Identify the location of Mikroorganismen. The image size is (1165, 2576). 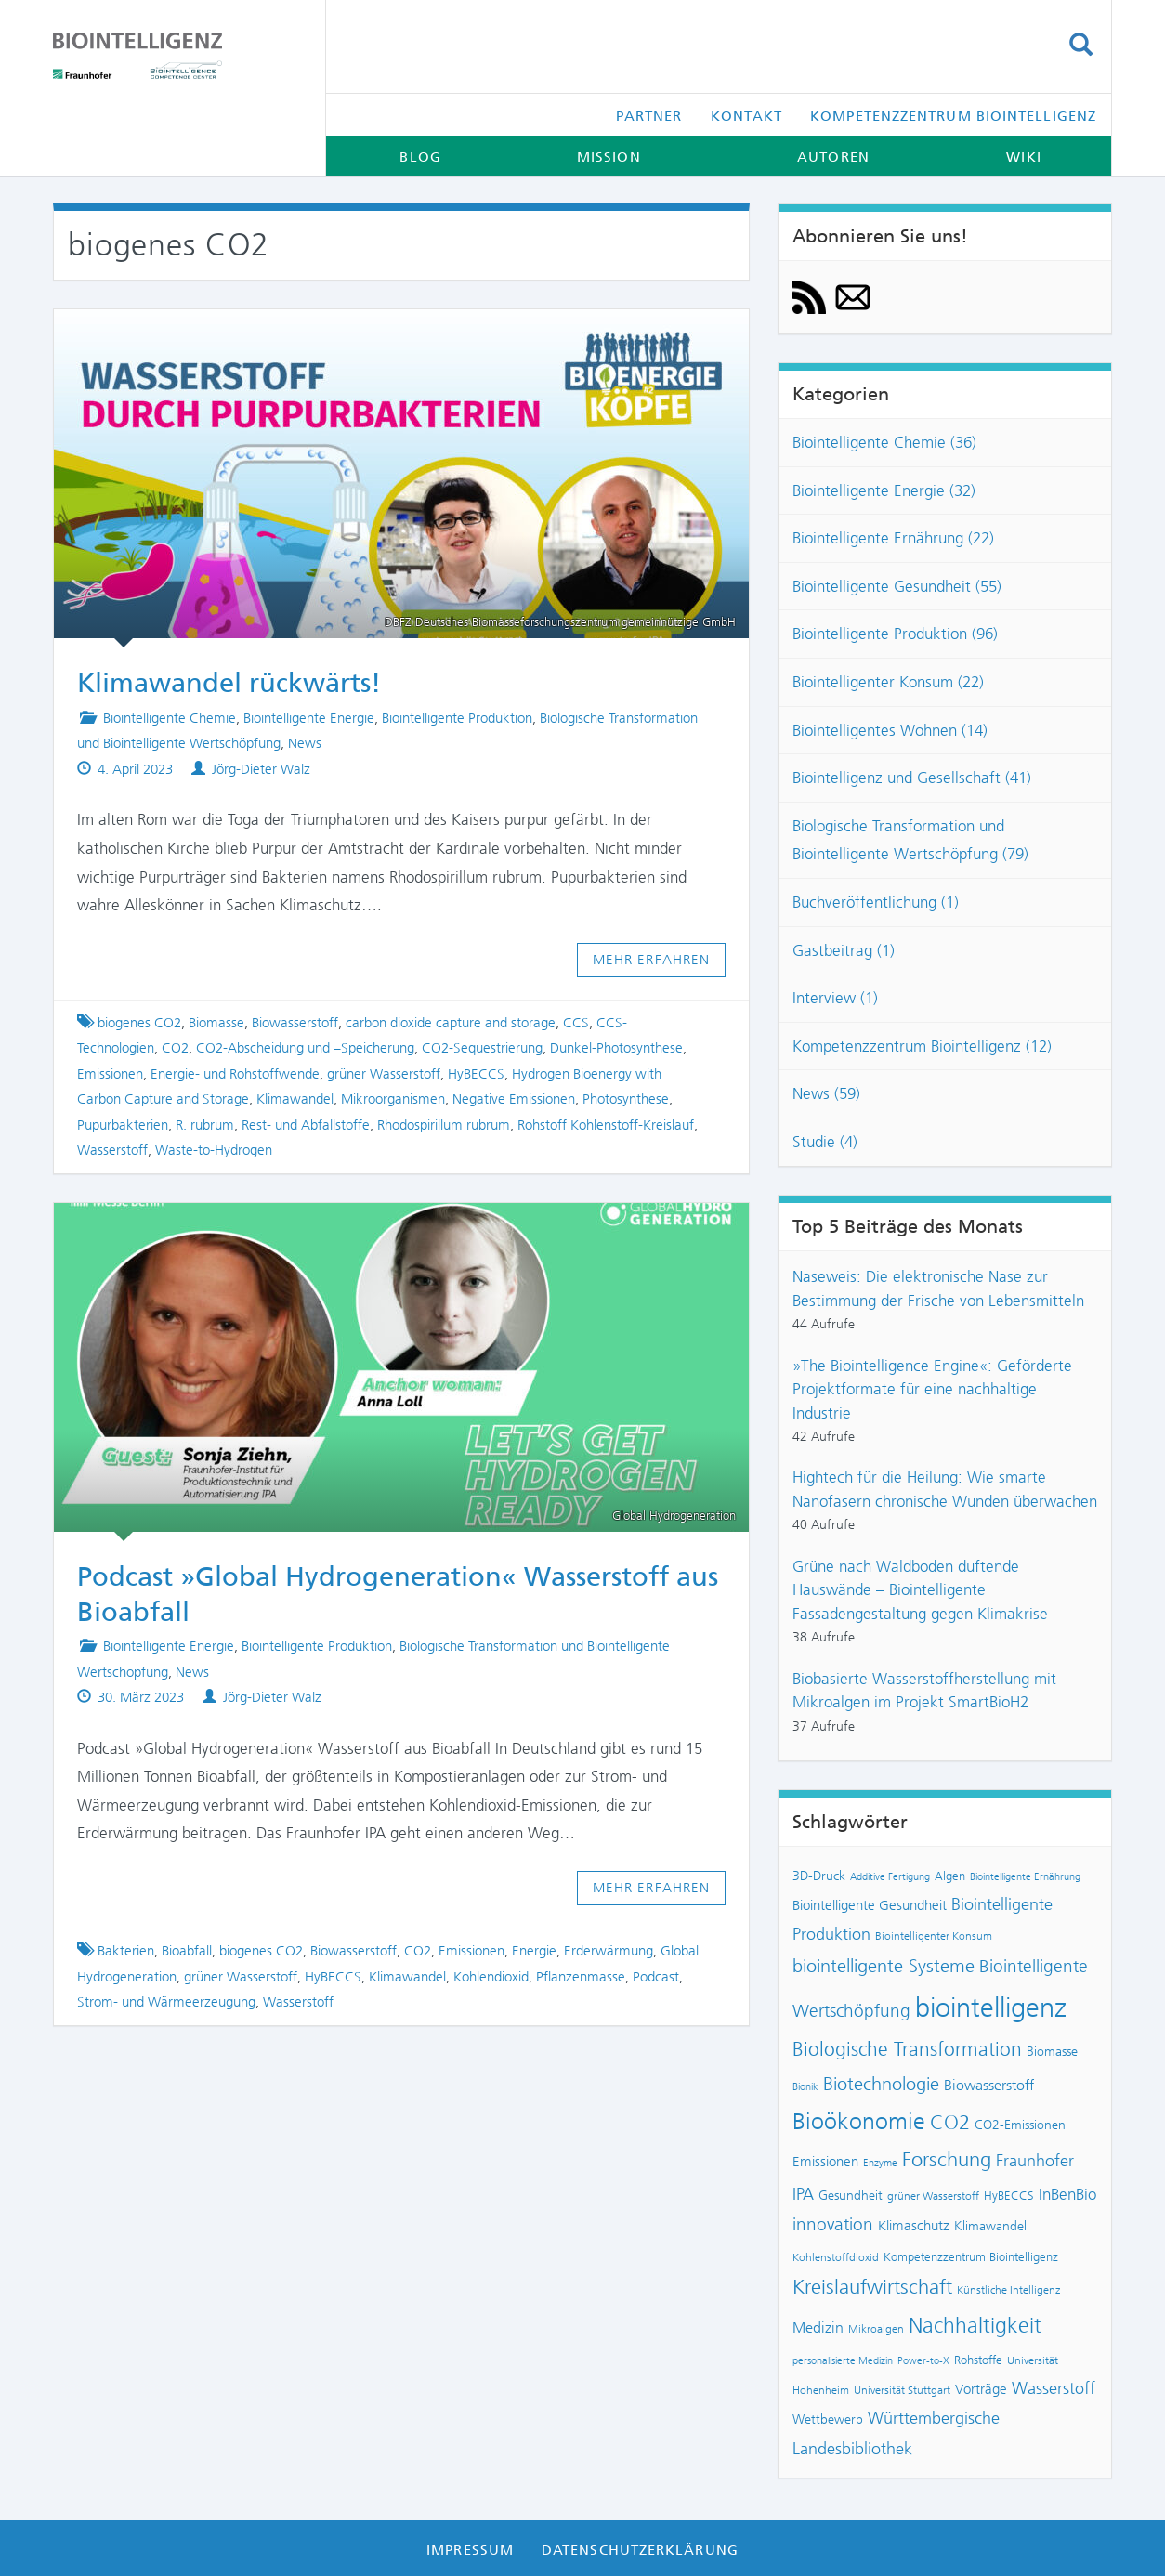
(393, 1099).